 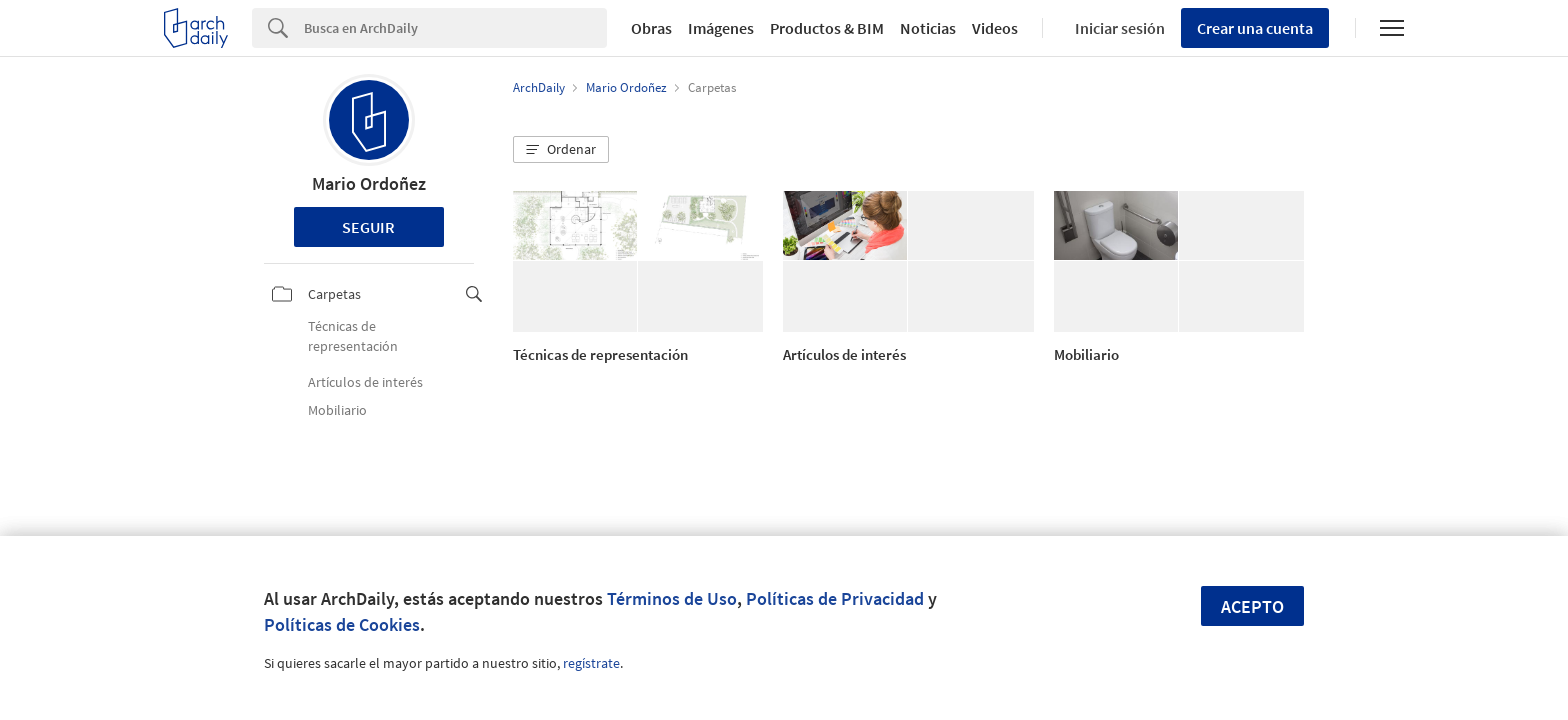 What do you see at coordinates (928, 28) in the screenshot?
I see `Noticias` at bounding box center [928, 28].